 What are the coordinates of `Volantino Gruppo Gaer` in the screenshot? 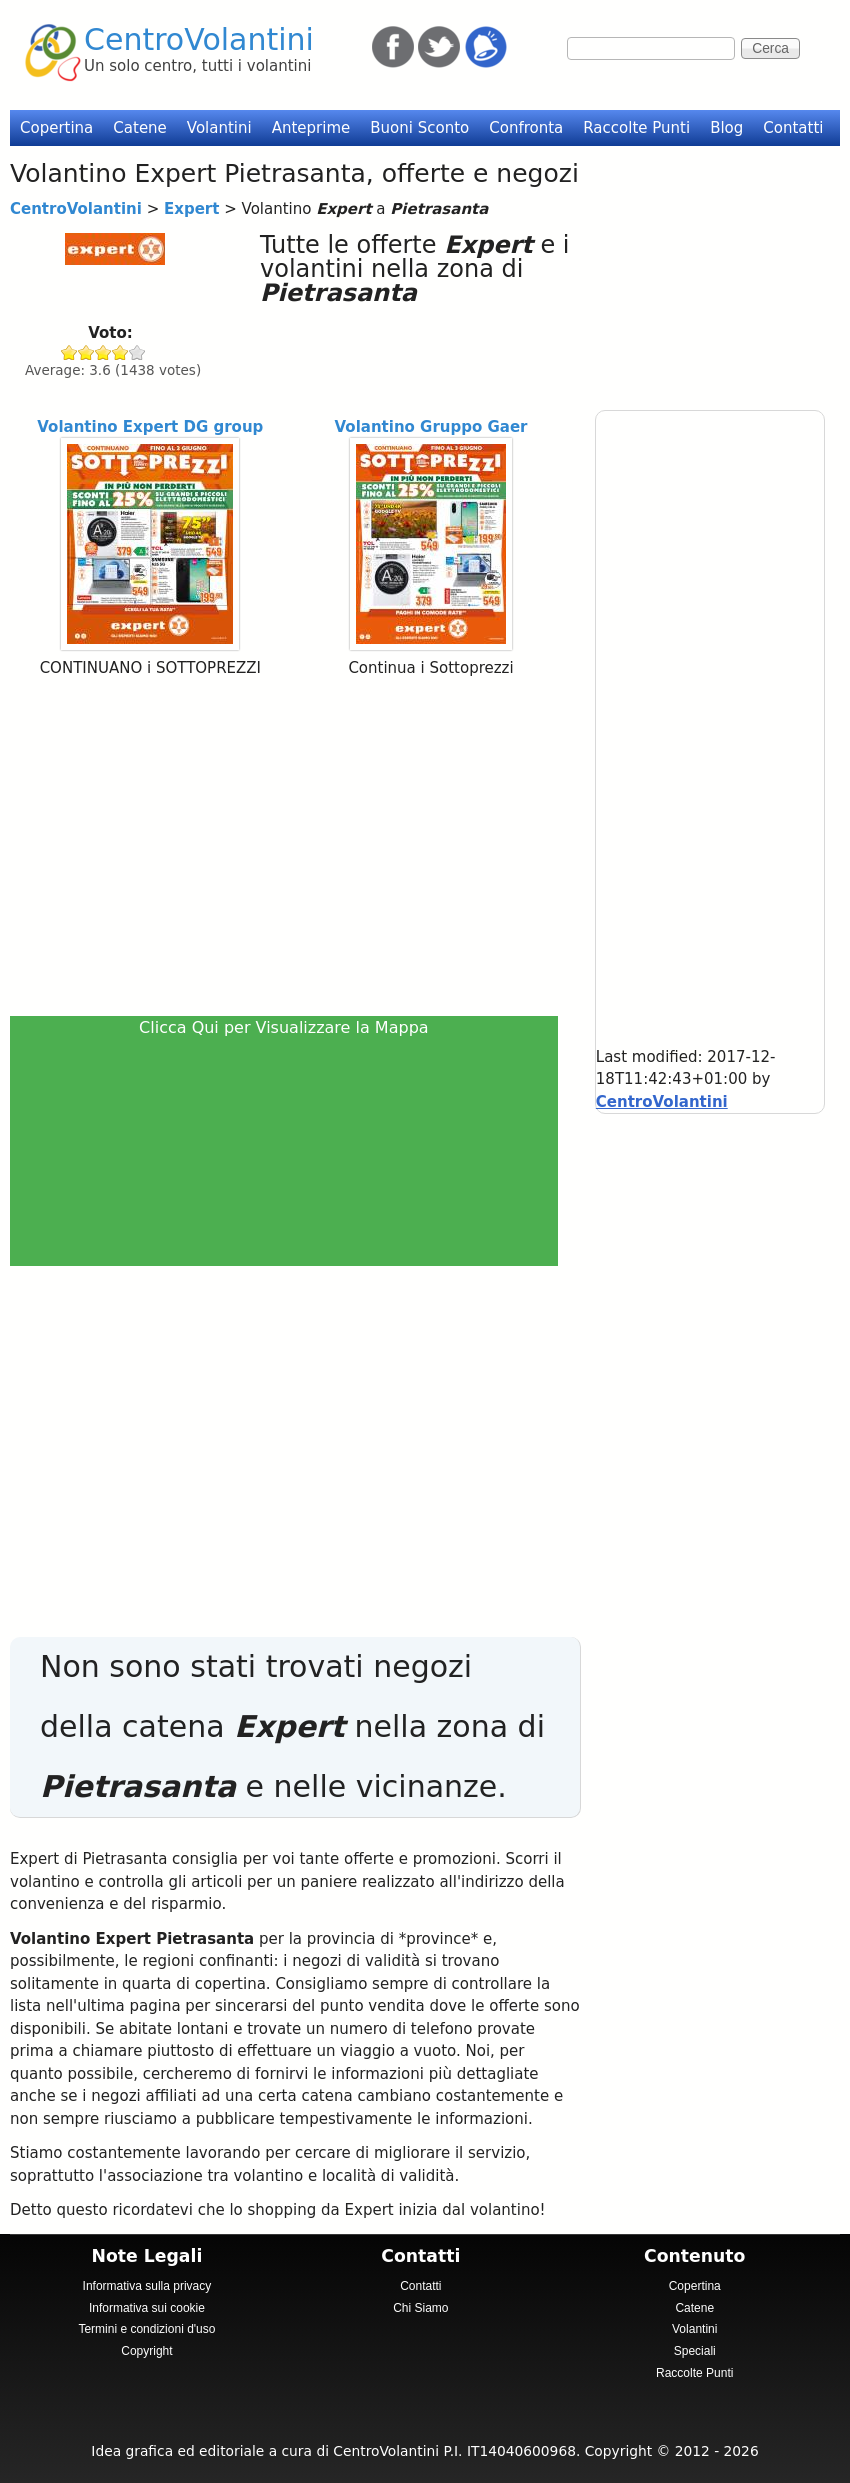 It's located at (431, 427).